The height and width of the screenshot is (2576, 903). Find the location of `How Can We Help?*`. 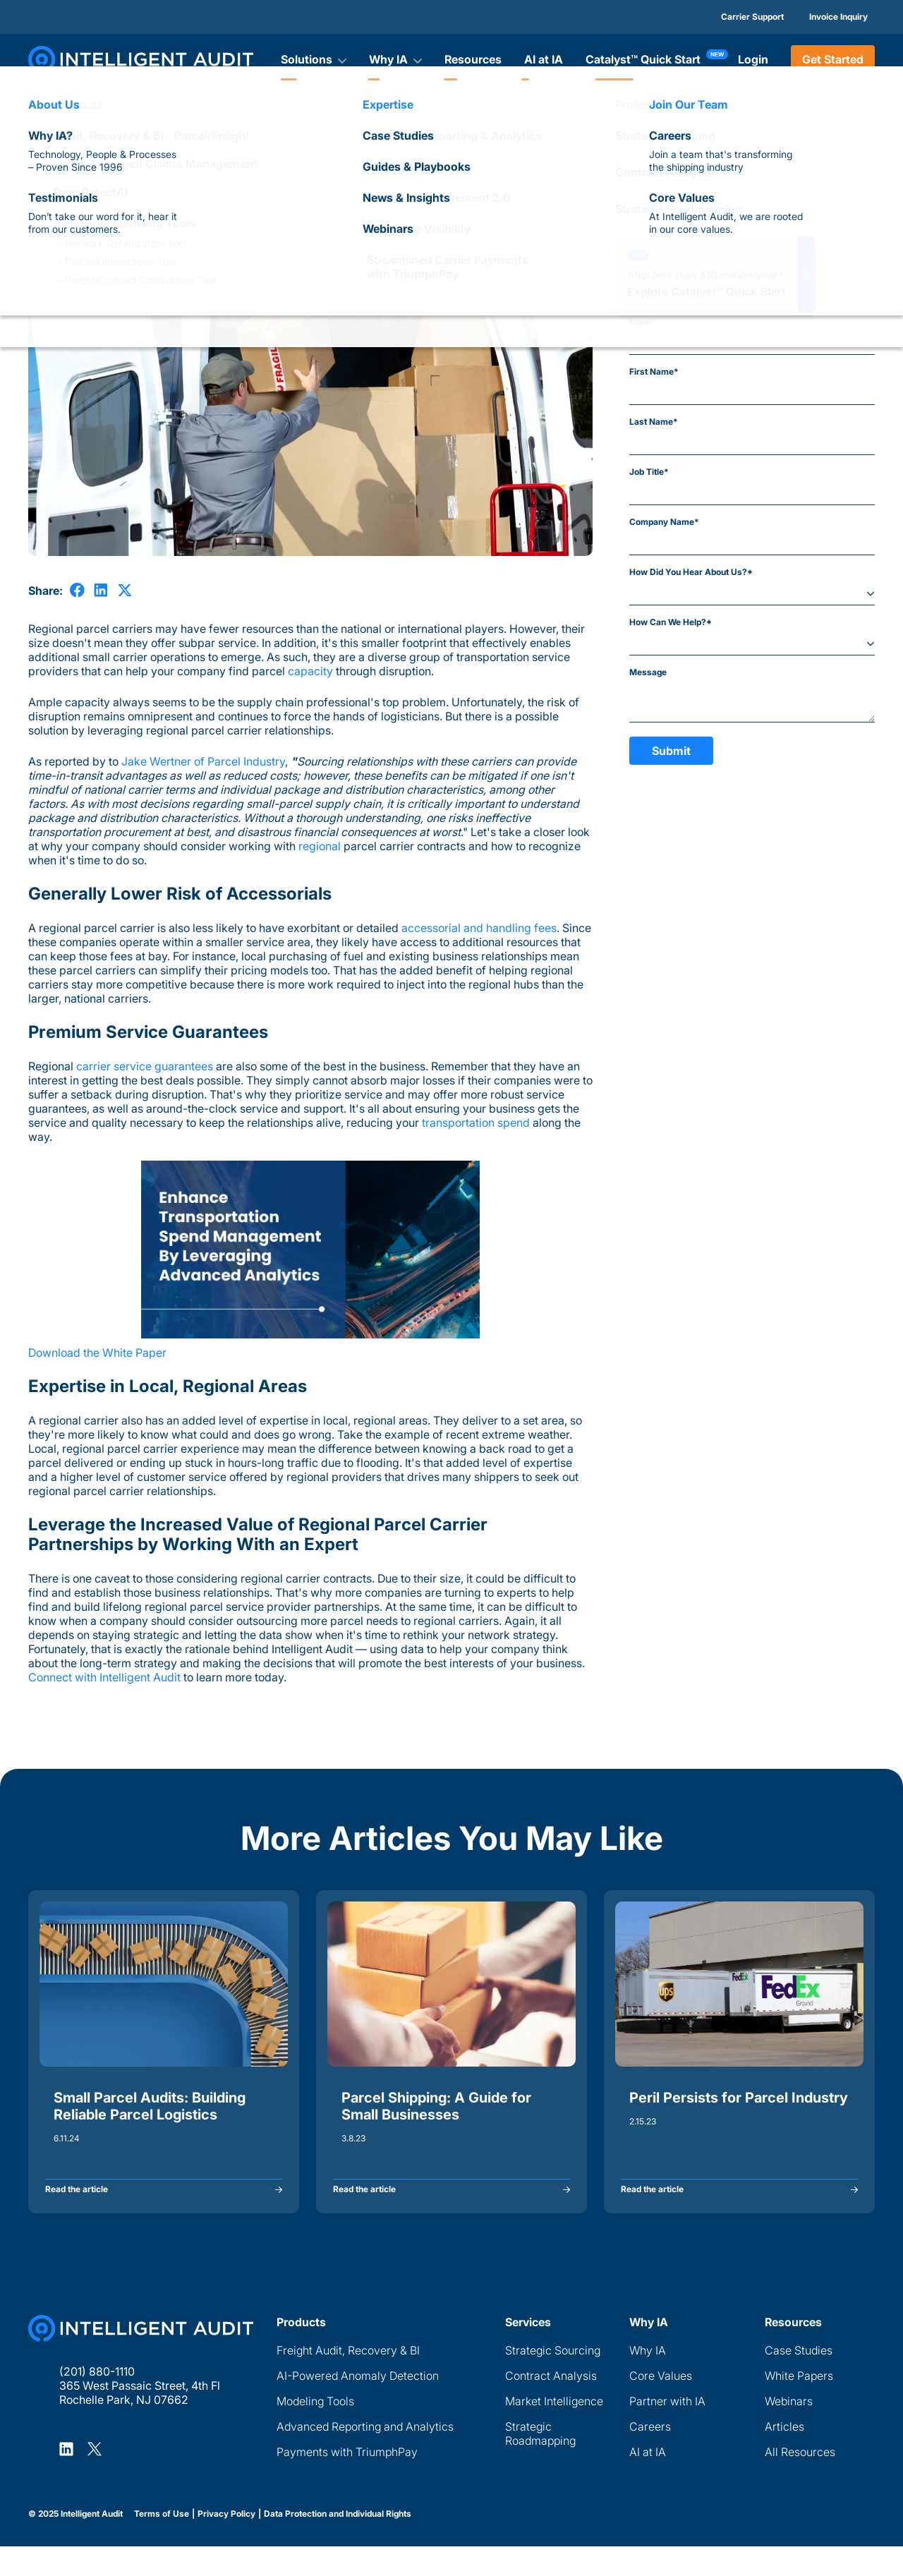

How Can We Help?* is located at coordinates (670, 622).